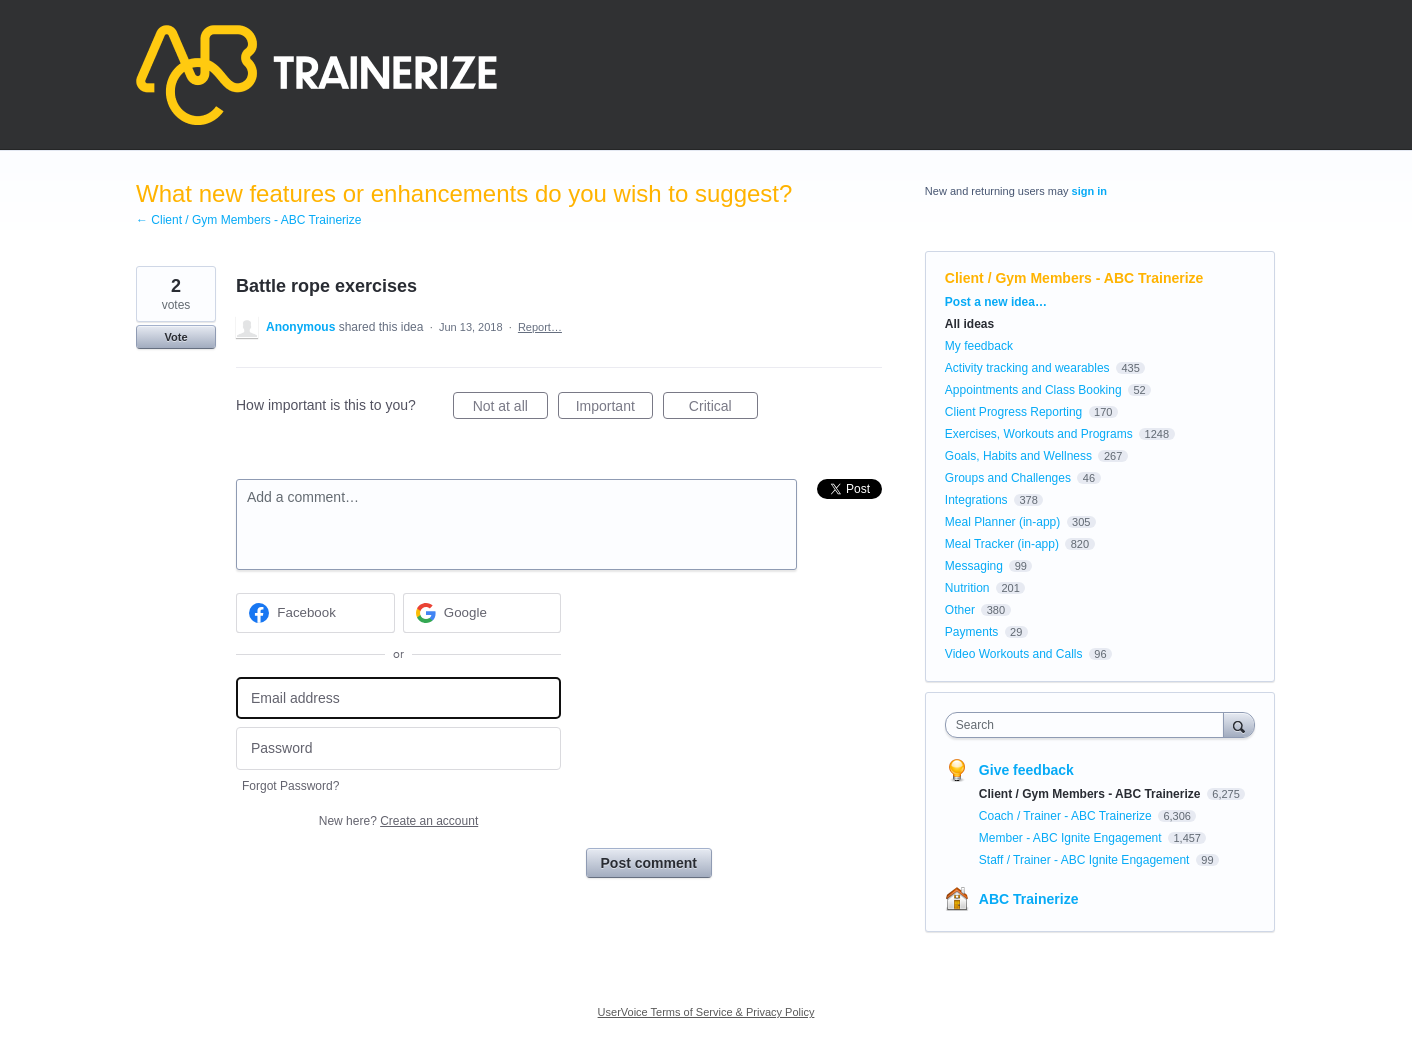 Image resolution: width=1412 pixels, height=1058 pixels. I want to click on New here?, so click(398, 821).